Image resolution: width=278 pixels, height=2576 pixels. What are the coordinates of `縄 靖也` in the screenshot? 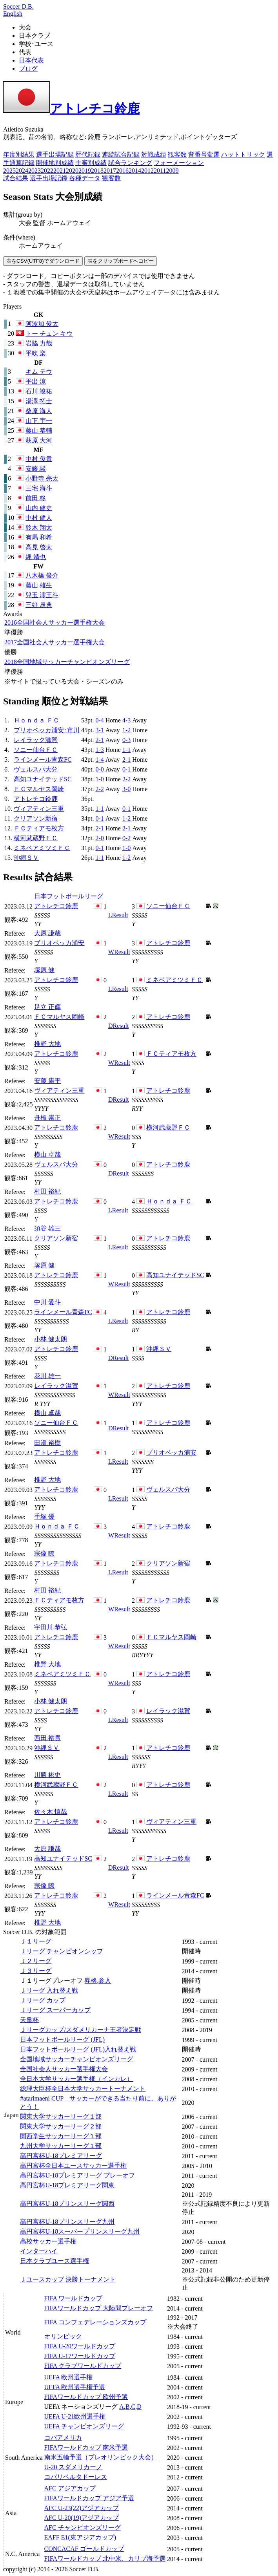 It's located at (35, 557).